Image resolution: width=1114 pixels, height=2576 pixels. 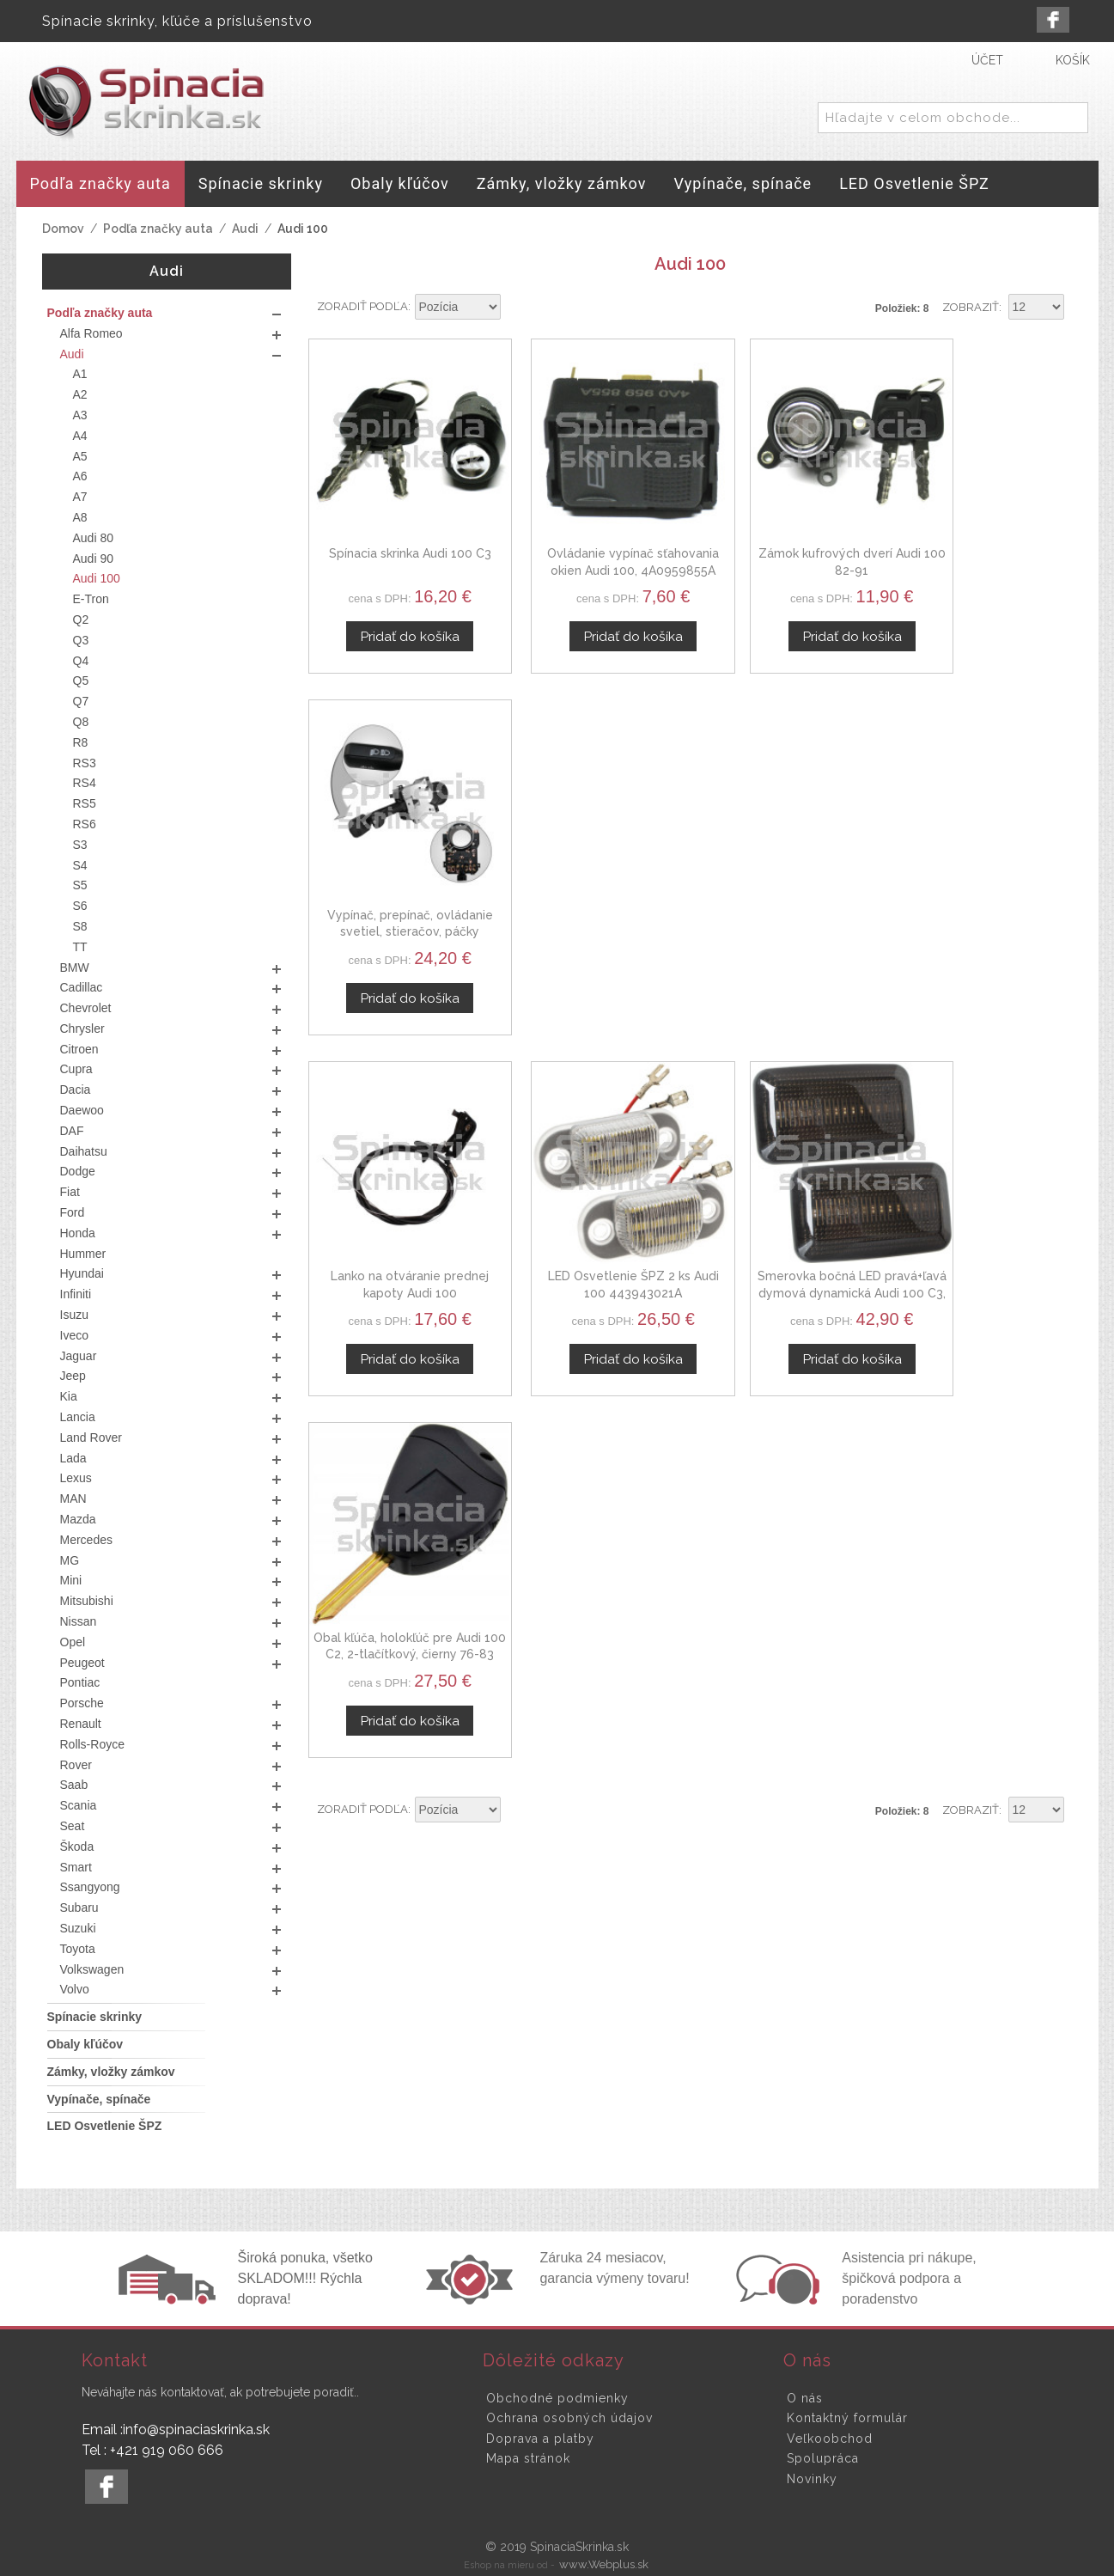 What do you see at coordinates (362, 306) in the screenshot?
I see `Zoradiť podľa` at bounding box center [362, 306].